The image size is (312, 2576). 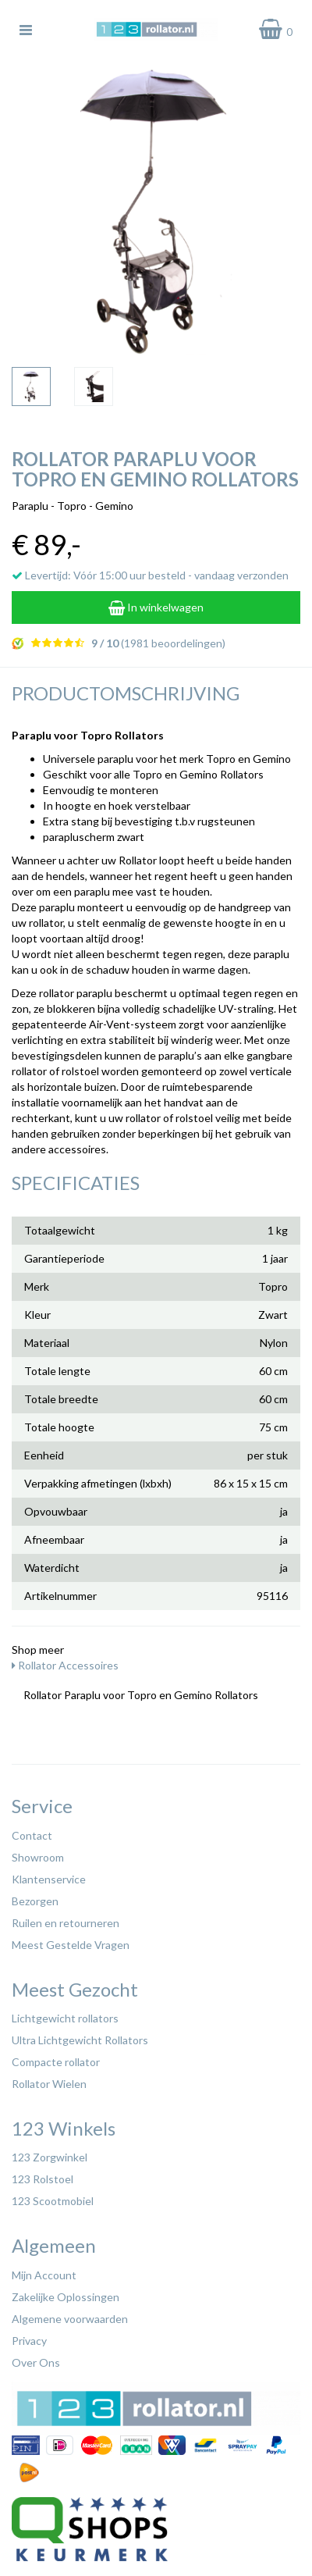 What do you see at coordinates (44, 2275) in the screenshot?
I see `Mijn Account` at bounding box center [44, 2275].